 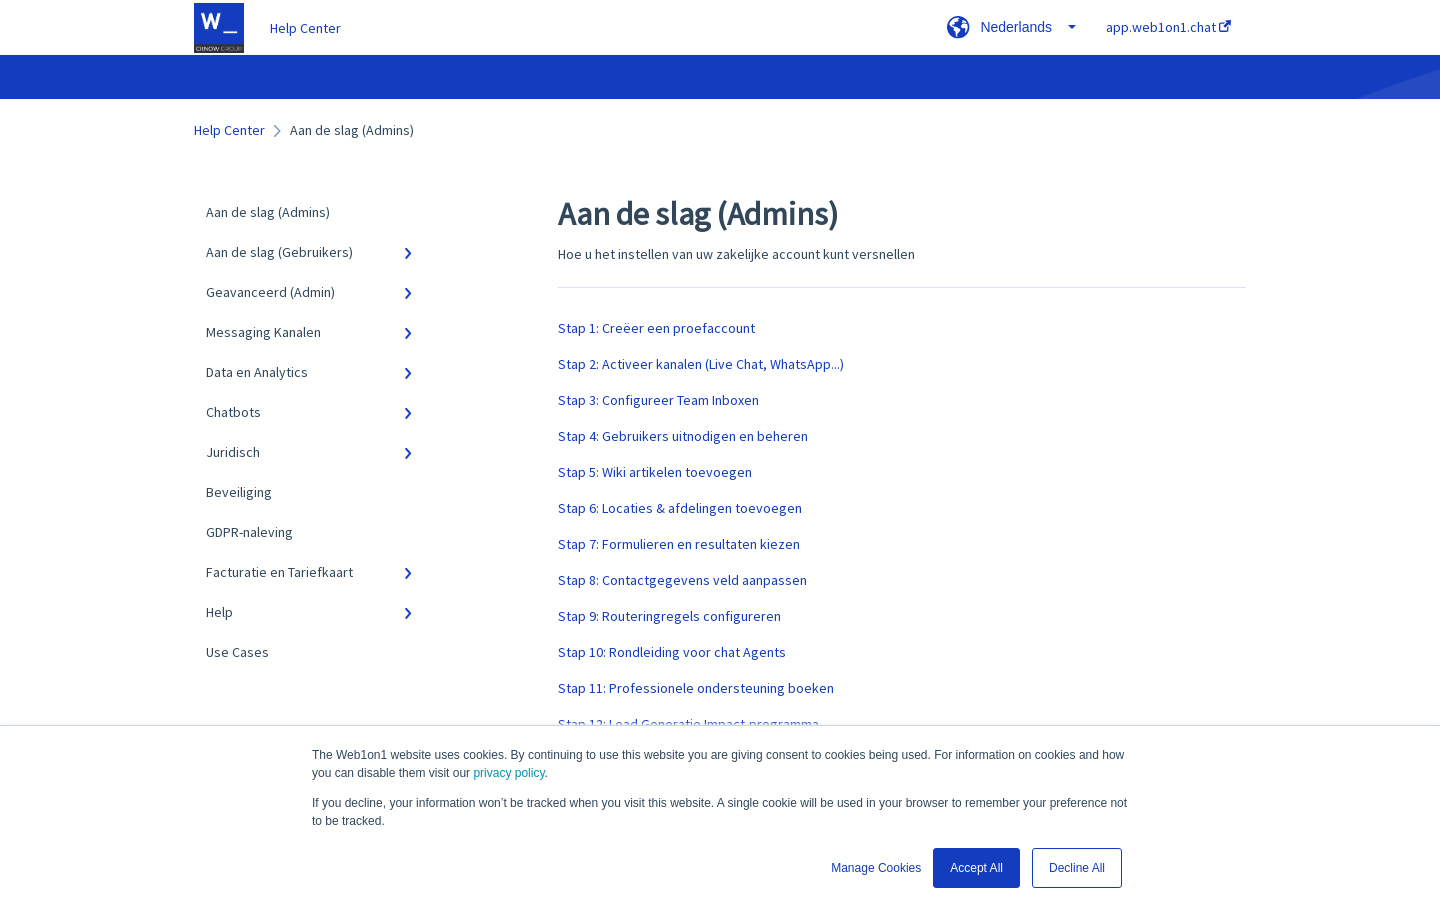 I want to click on Decline All [button], so click(x=1077, y=868).